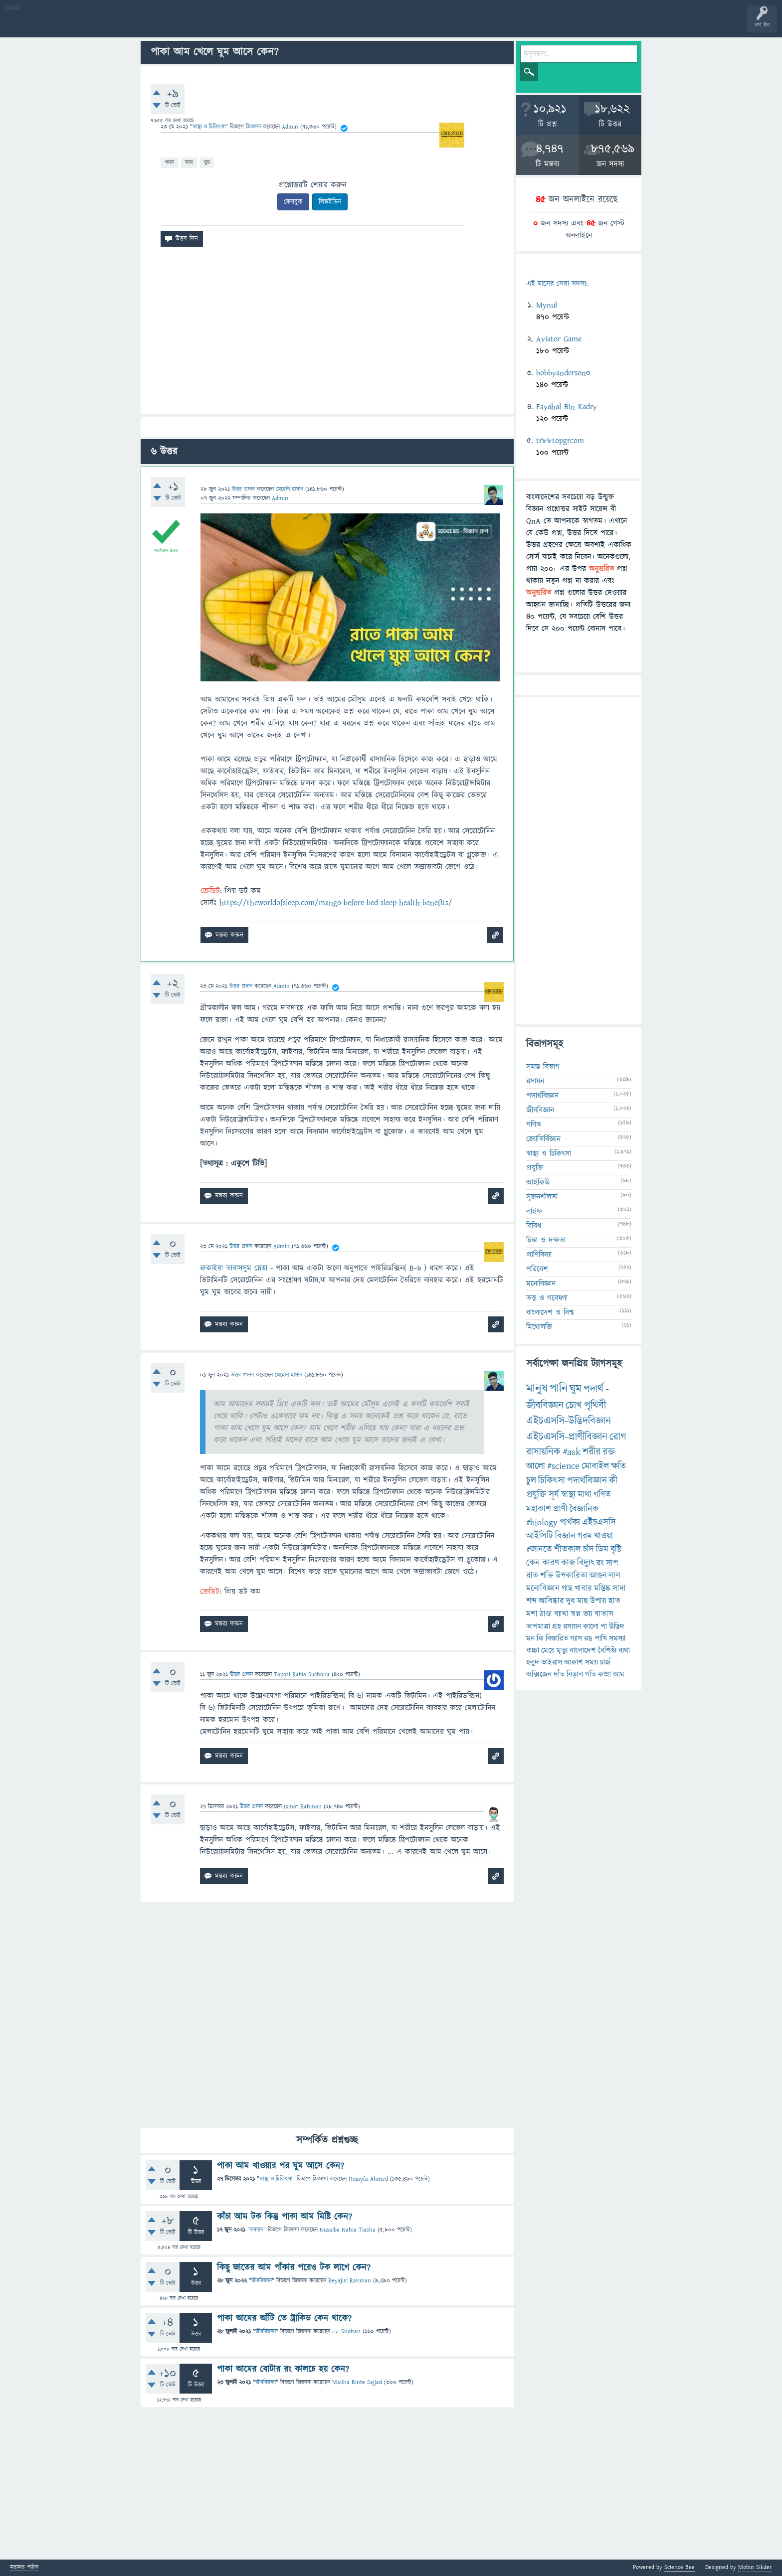 This screenshot has height=2576, width=782. Describe the element at coordinates (591, 1452) in the screenshot. I see `শরীর` at that location.